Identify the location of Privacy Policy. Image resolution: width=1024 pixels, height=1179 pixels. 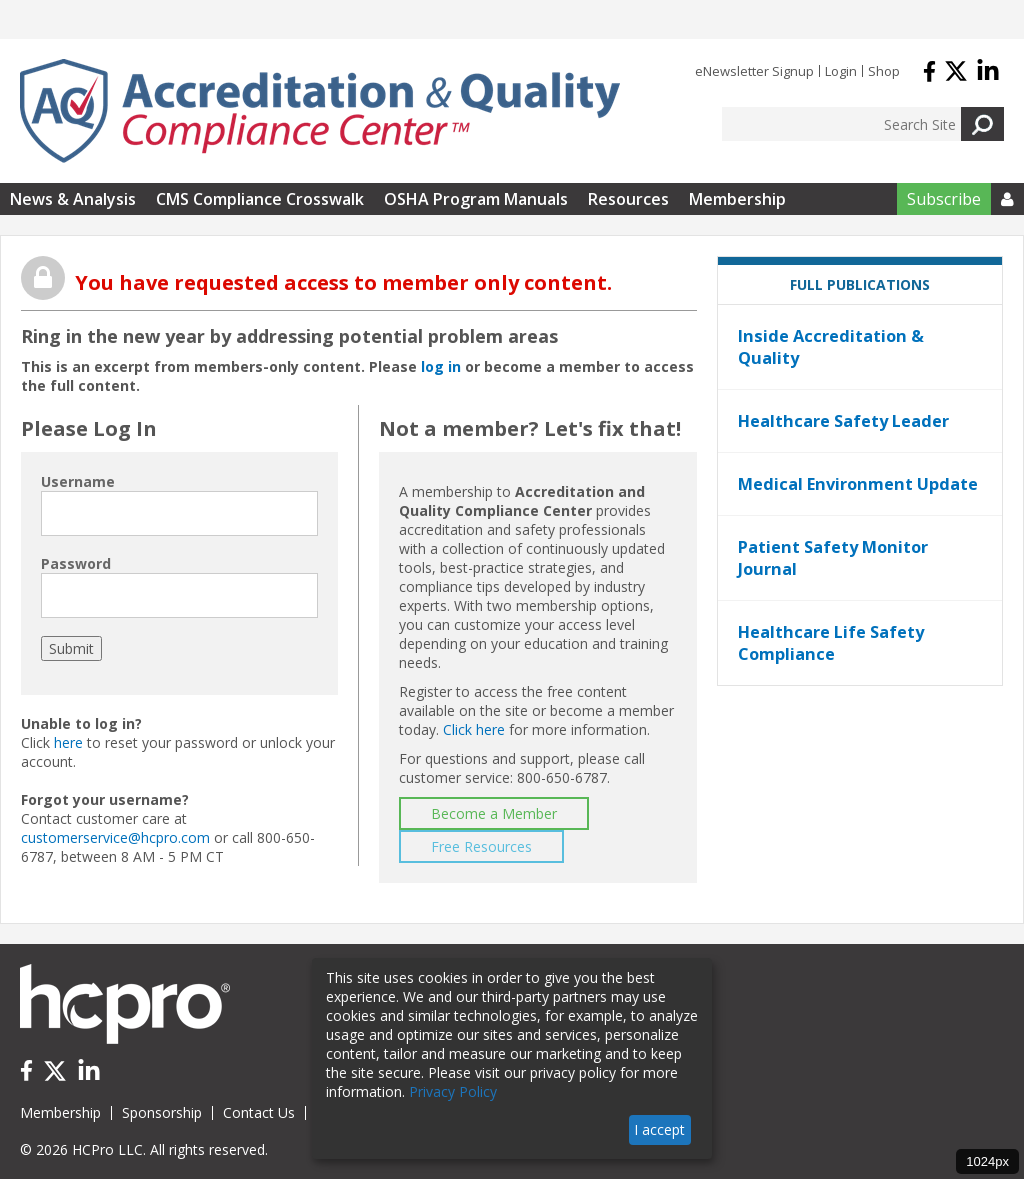
(453, 1091).